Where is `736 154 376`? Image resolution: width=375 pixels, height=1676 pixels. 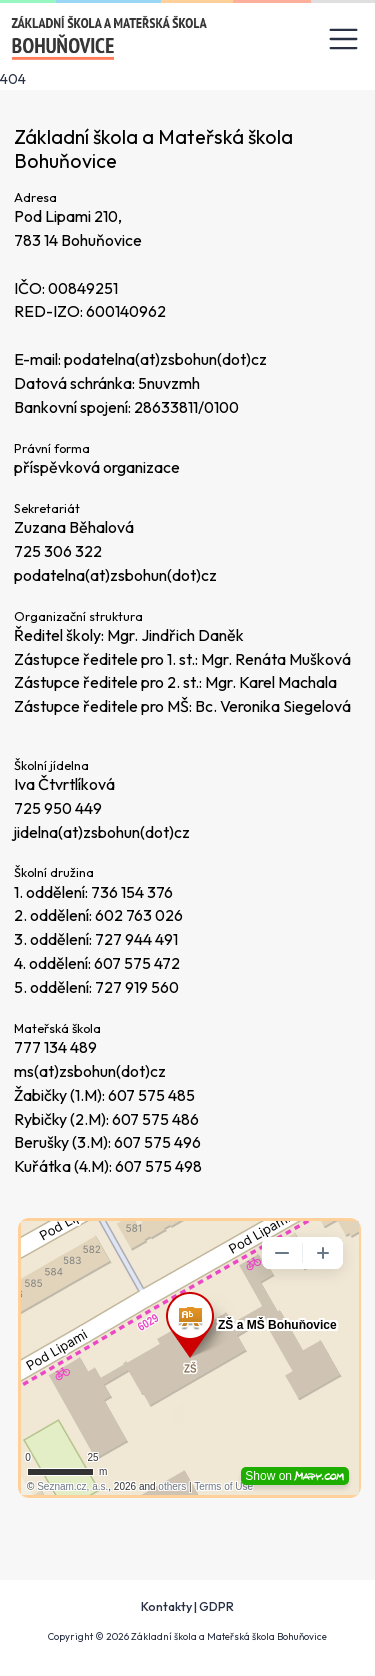
736 154 376 is located at coordinates (132, 892).